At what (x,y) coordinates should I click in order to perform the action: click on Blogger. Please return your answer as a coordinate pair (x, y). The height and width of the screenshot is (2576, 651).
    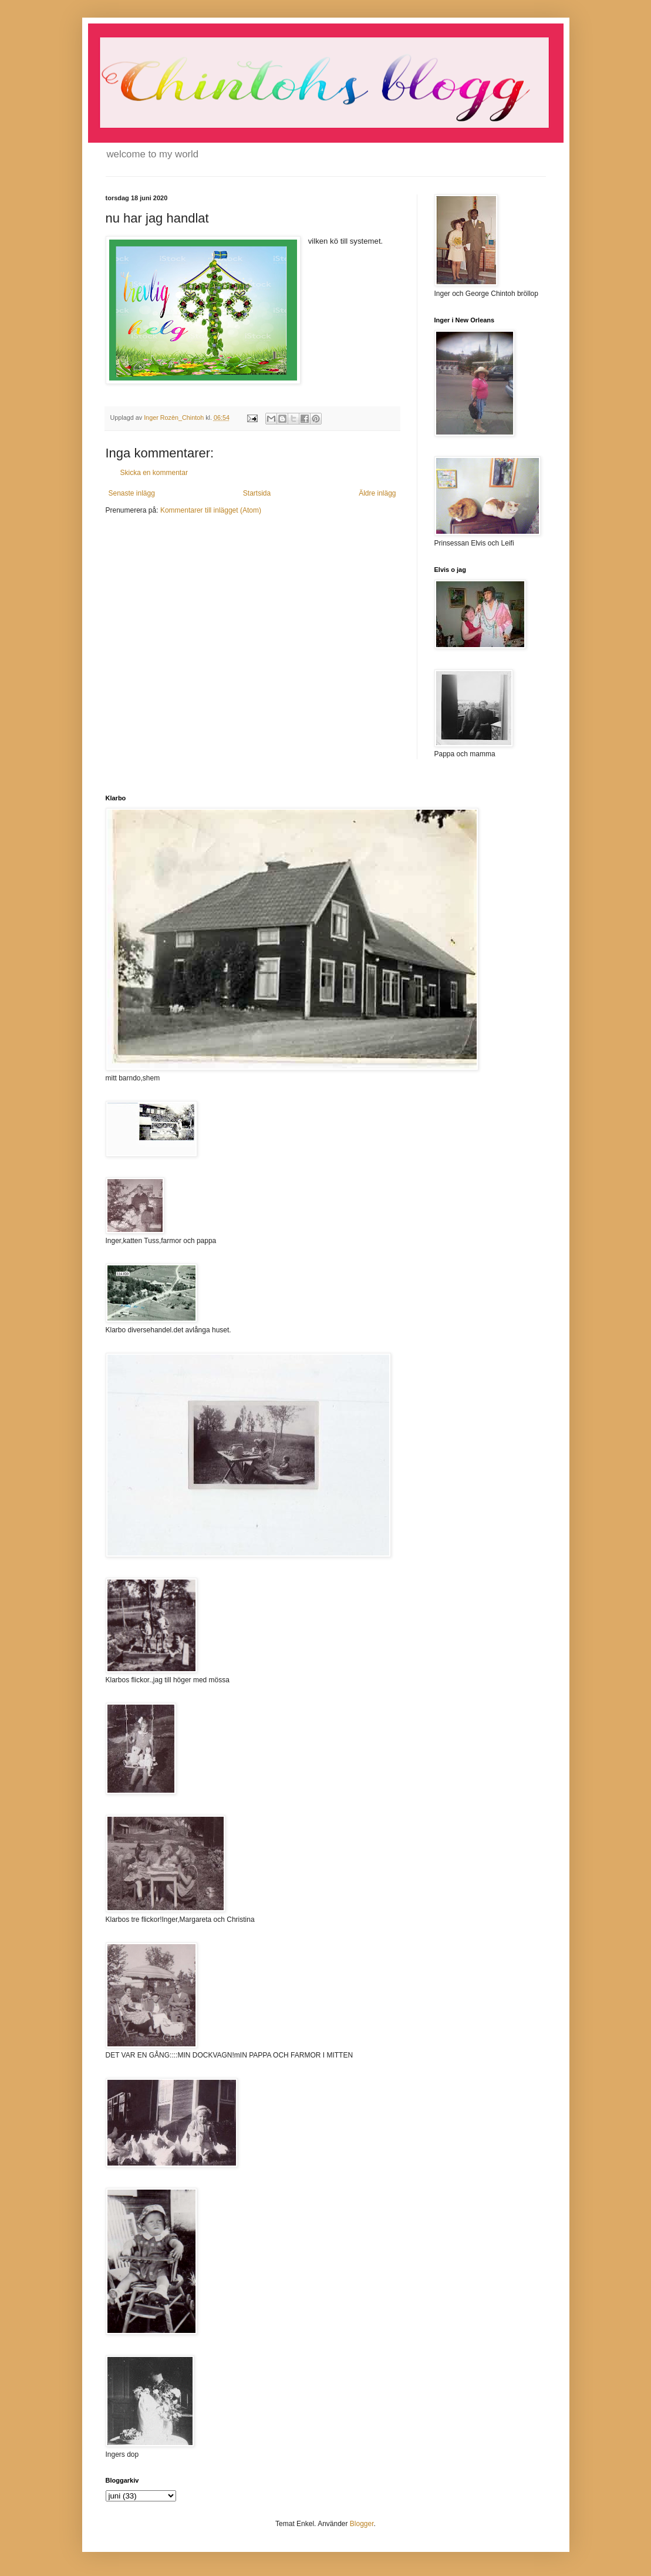
    Looking at the image, I should click on (362, 2524).